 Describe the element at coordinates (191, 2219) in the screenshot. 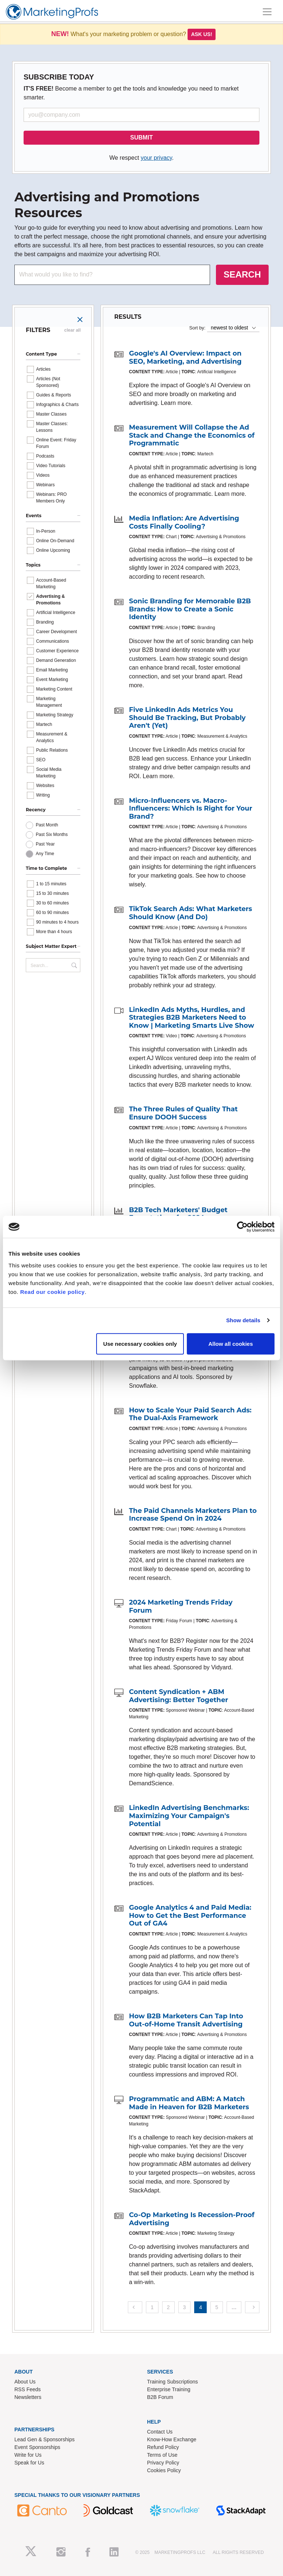

I see `Co-Op Marketing Is Recession-Proof Advertising` at that location.